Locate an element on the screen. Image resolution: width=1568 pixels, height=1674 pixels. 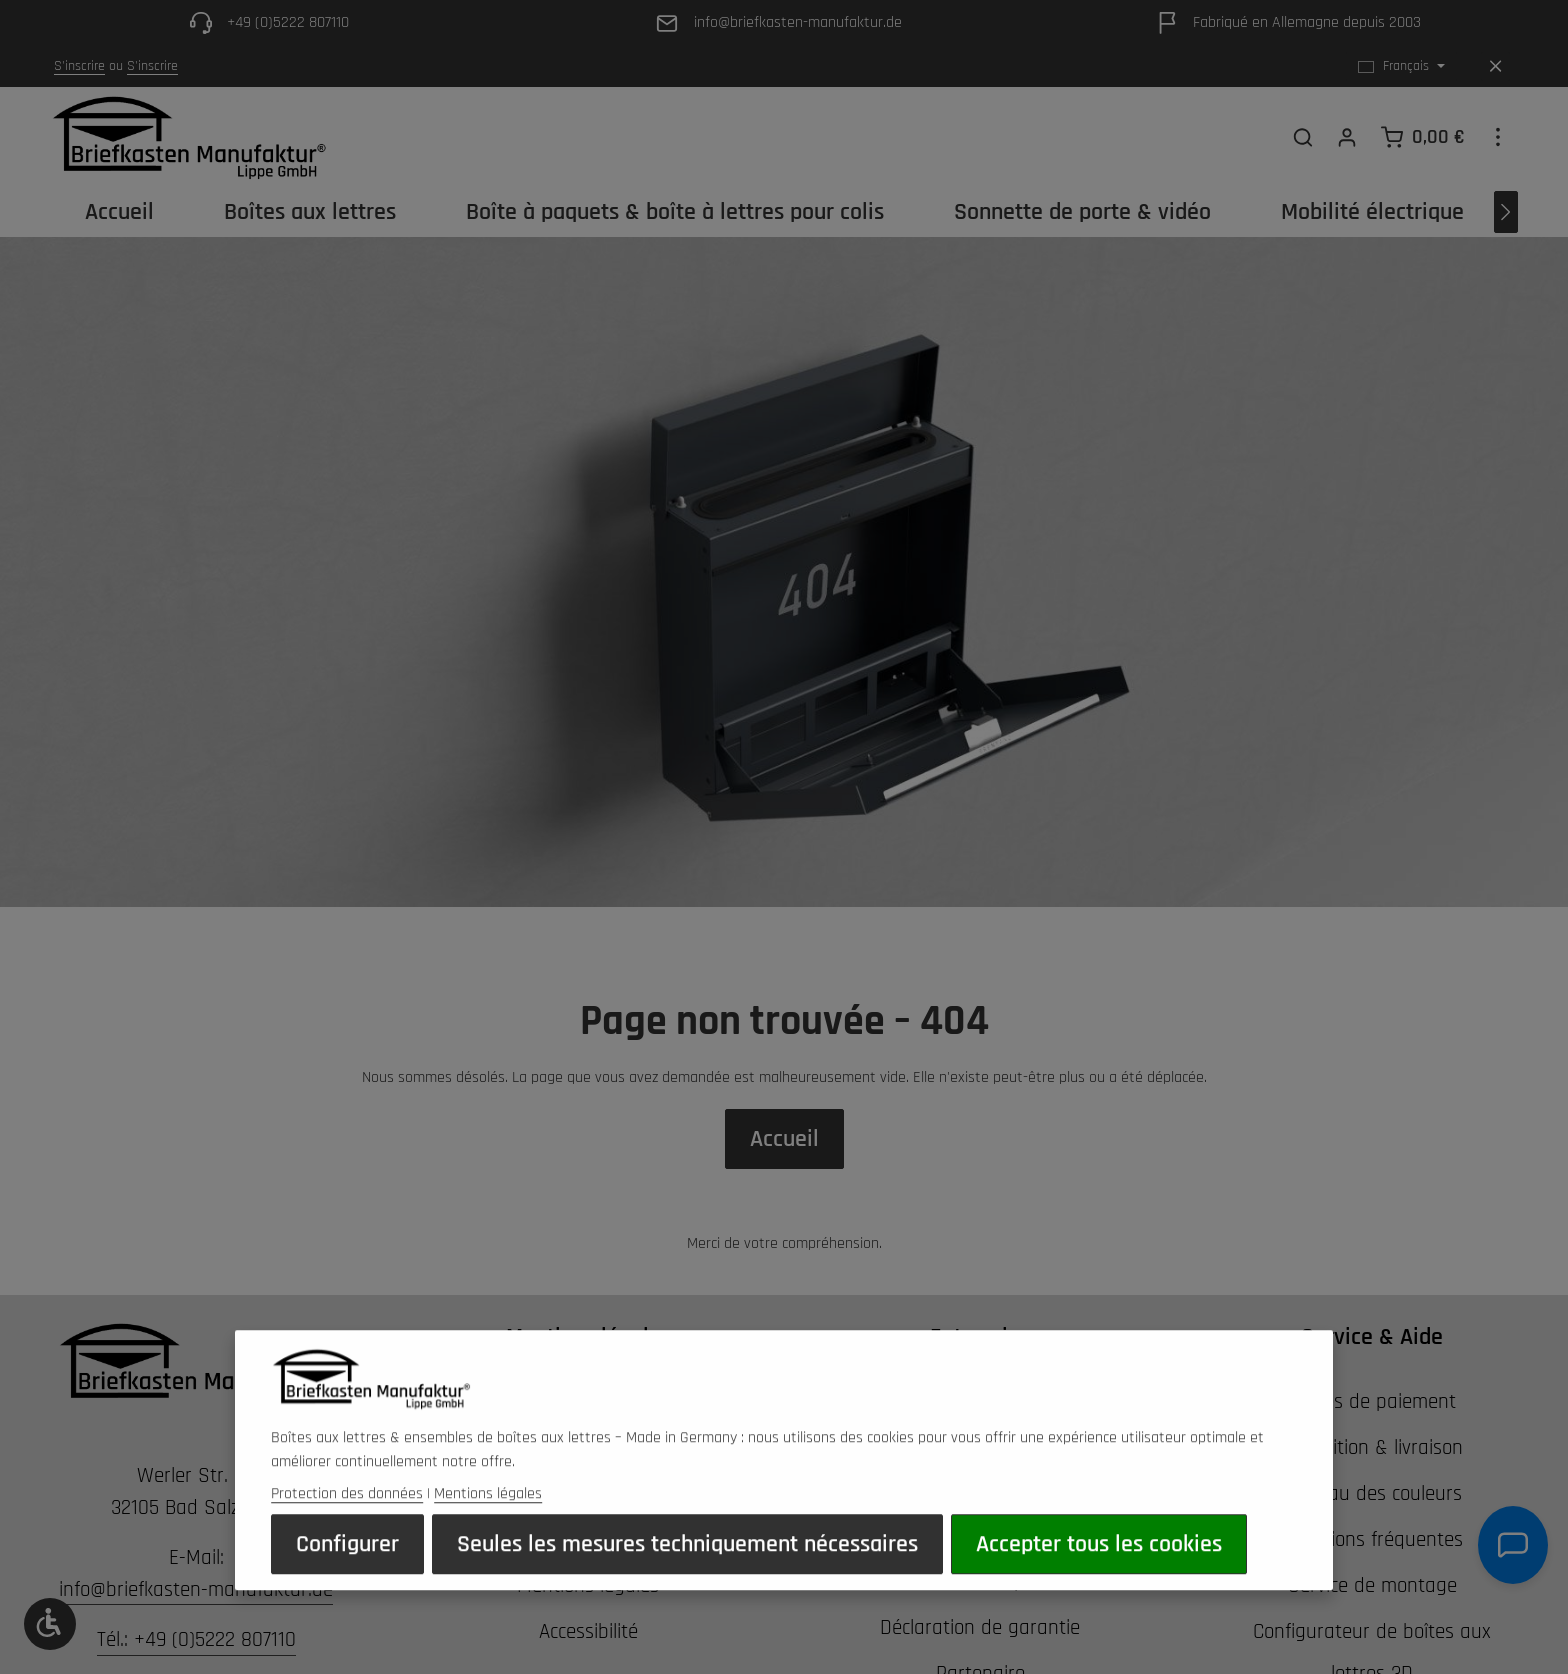
info@briefkasten-manufaktur.de is located at coordinates (196, 1589).